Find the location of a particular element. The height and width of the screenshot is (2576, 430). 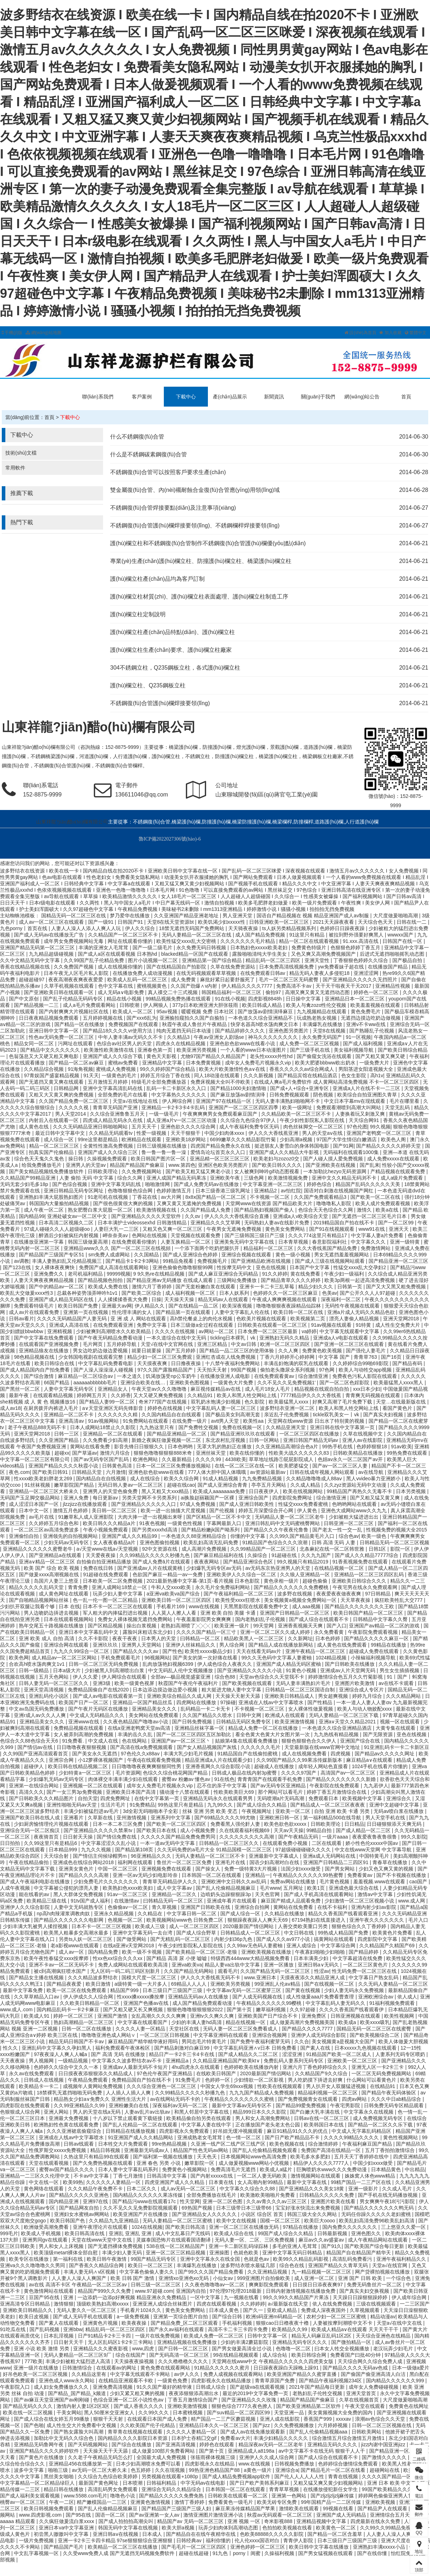

疯狂欧美牲乱大交777 is located at coordinates (399, 1600).